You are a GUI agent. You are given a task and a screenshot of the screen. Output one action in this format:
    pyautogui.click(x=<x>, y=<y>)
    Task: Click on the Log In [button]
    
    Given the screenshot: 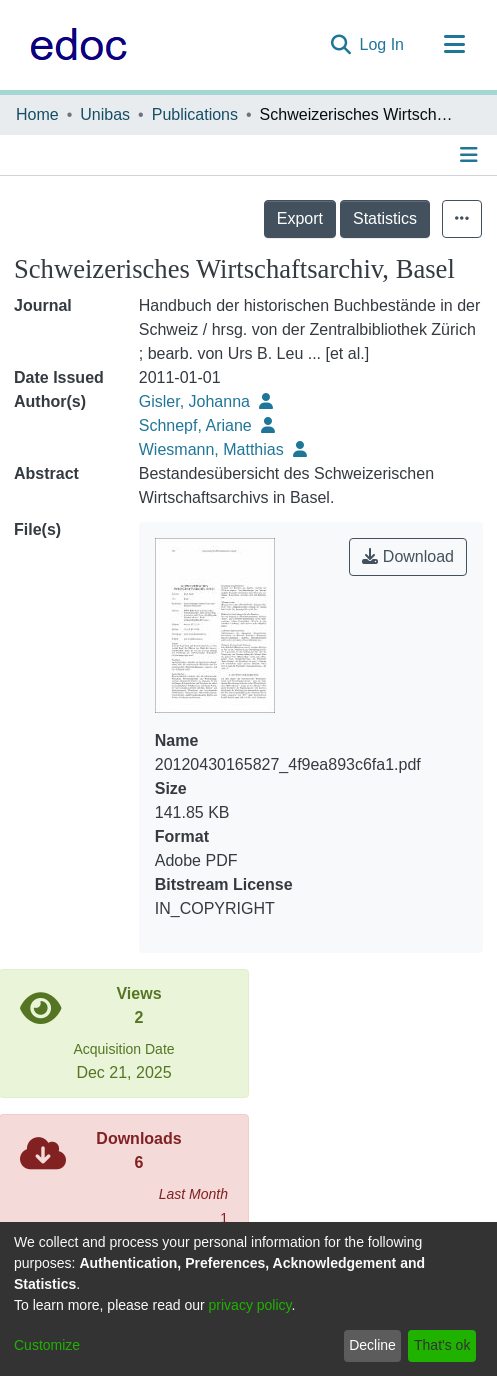 What is the action you would take?
    pyautogui.click(x=383, y=44)
    